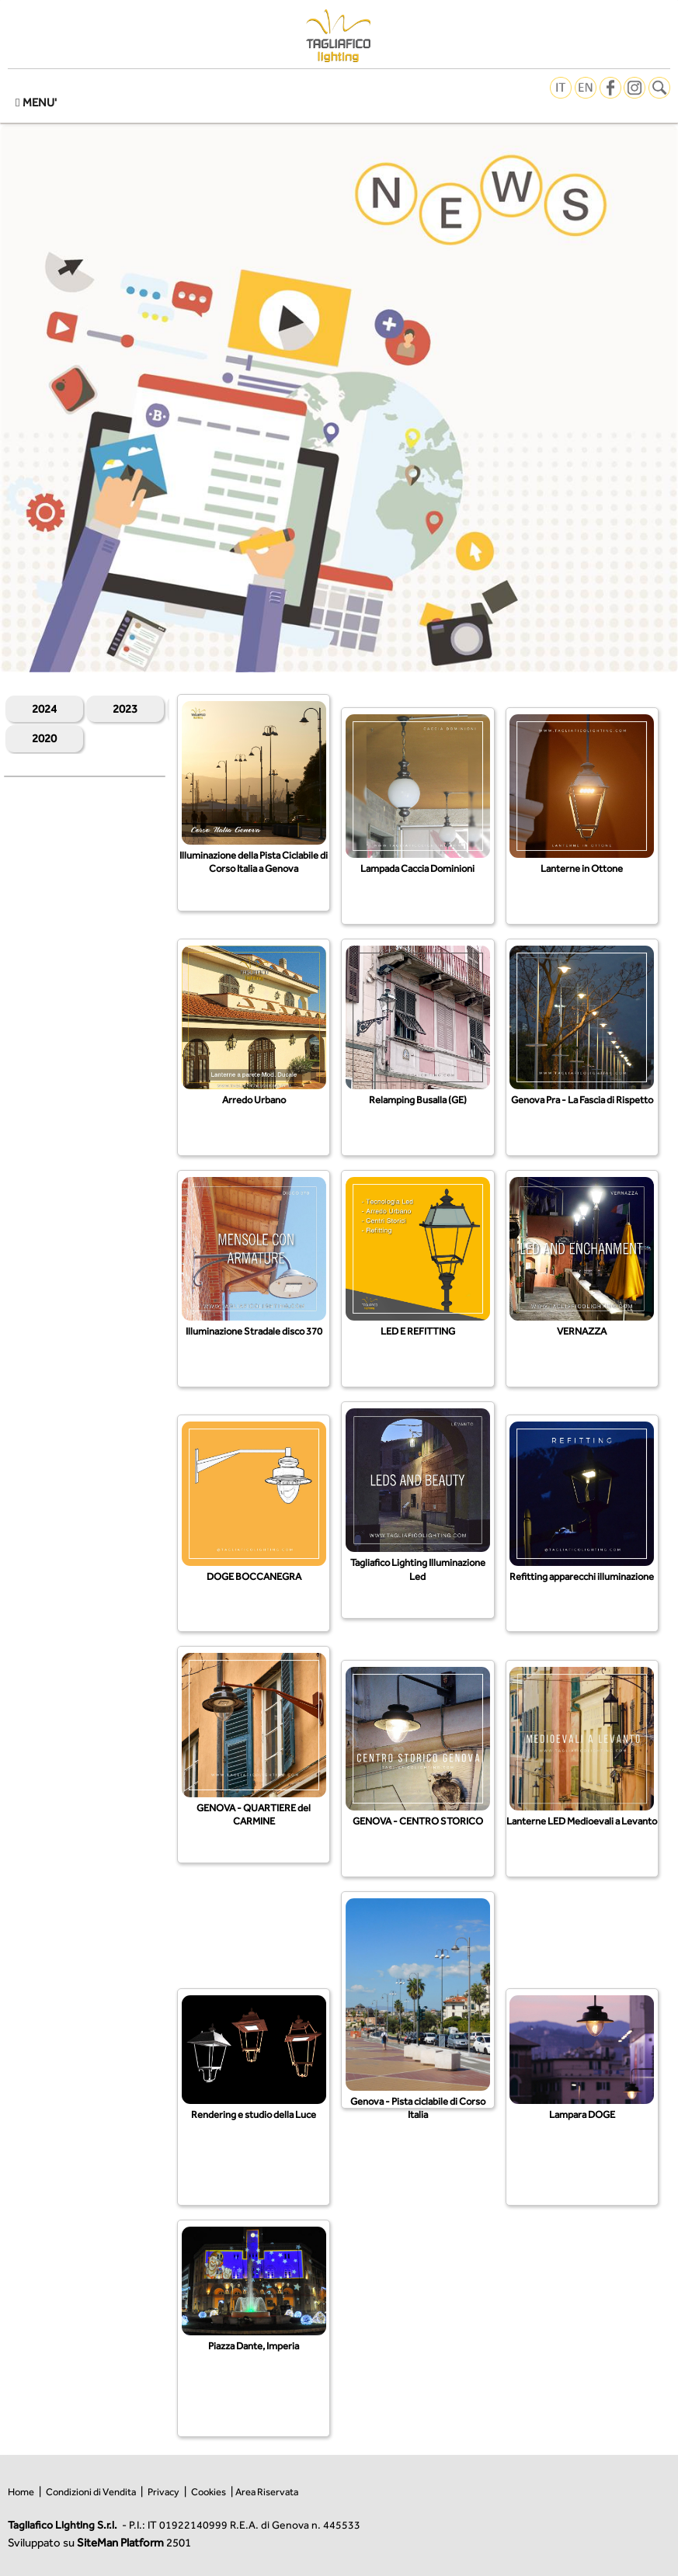 The height and width of the screenshot is (2576, 678). Describe the element at coordinates (91, 2492) in the screenshot. I see `Condizioni di Vendita` at that location.